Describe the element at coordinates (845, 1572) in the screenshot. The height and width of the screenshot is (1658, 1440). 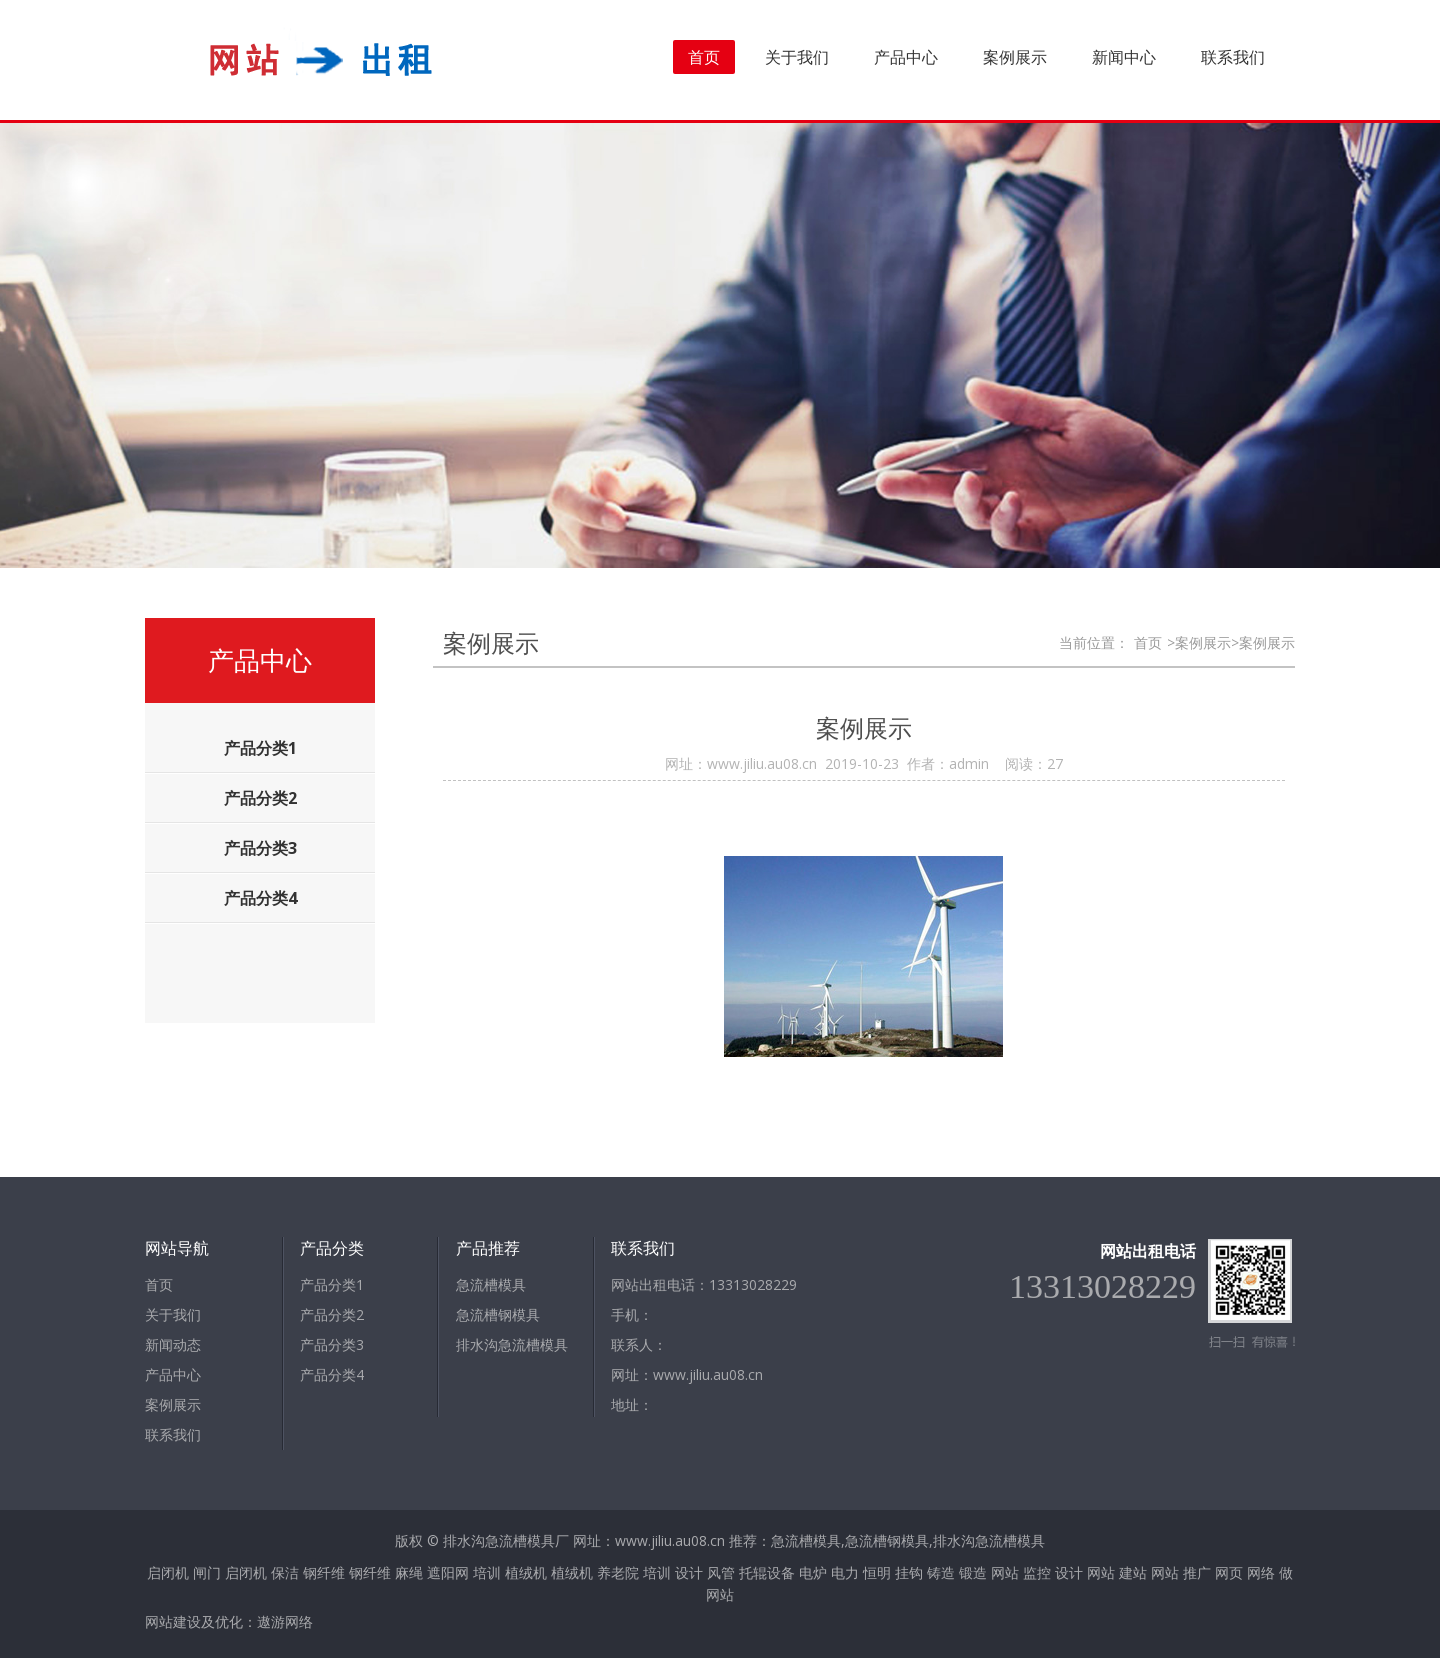
I see `电力` at that location.